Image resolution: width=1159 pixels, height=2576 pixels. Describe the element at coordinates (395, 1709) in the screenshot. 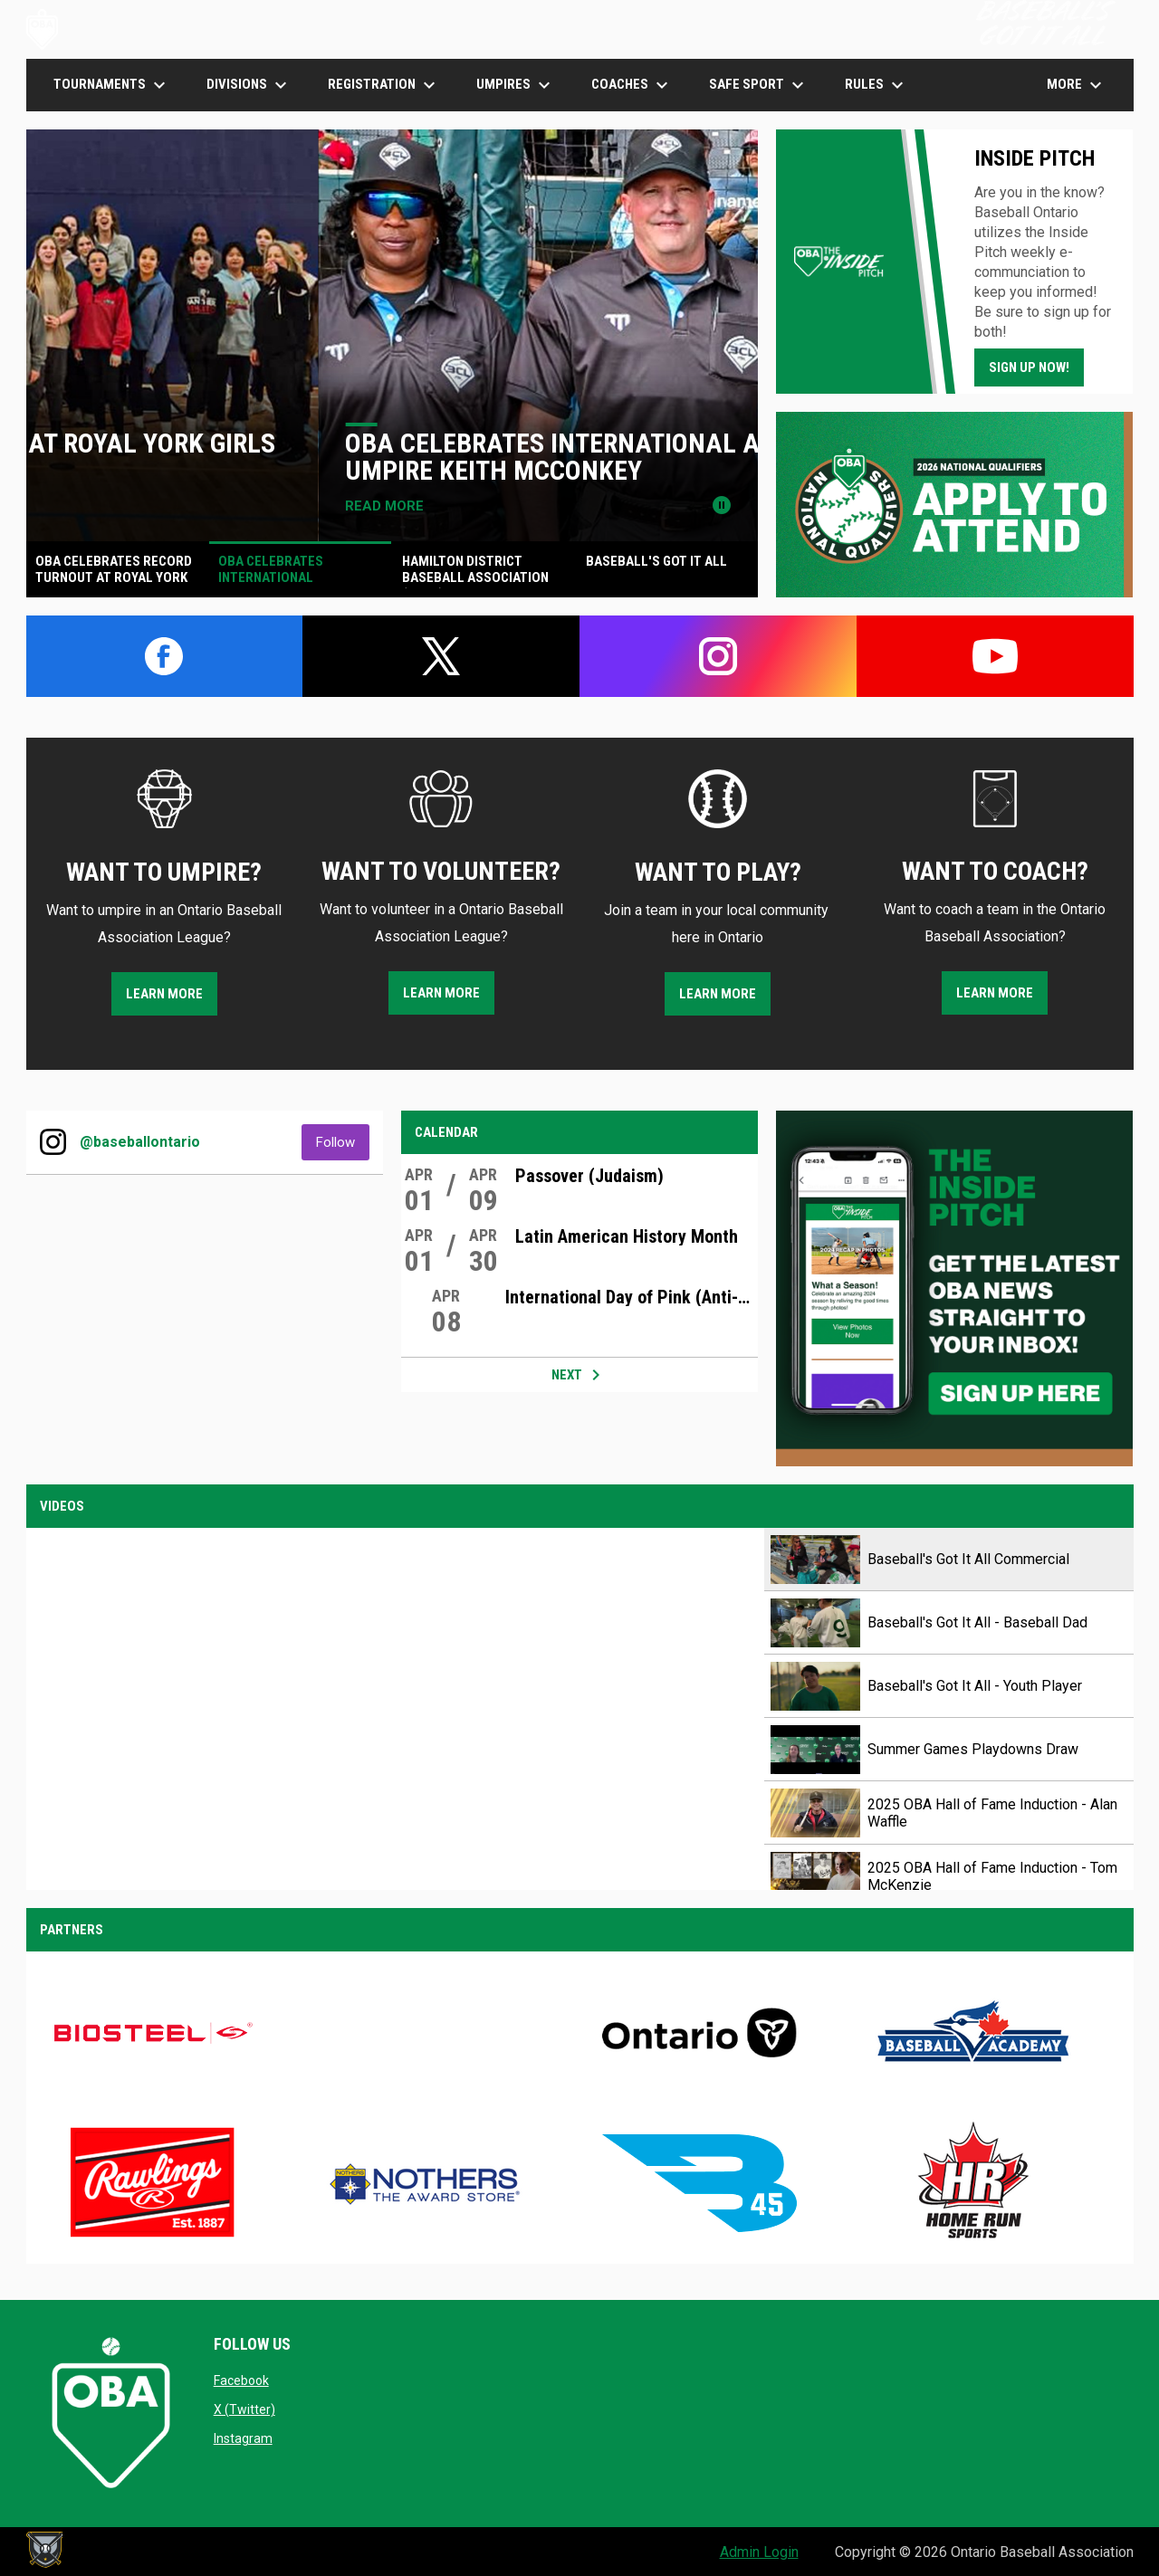

I see `[Baseball's Got It All Commercial]` at that location.